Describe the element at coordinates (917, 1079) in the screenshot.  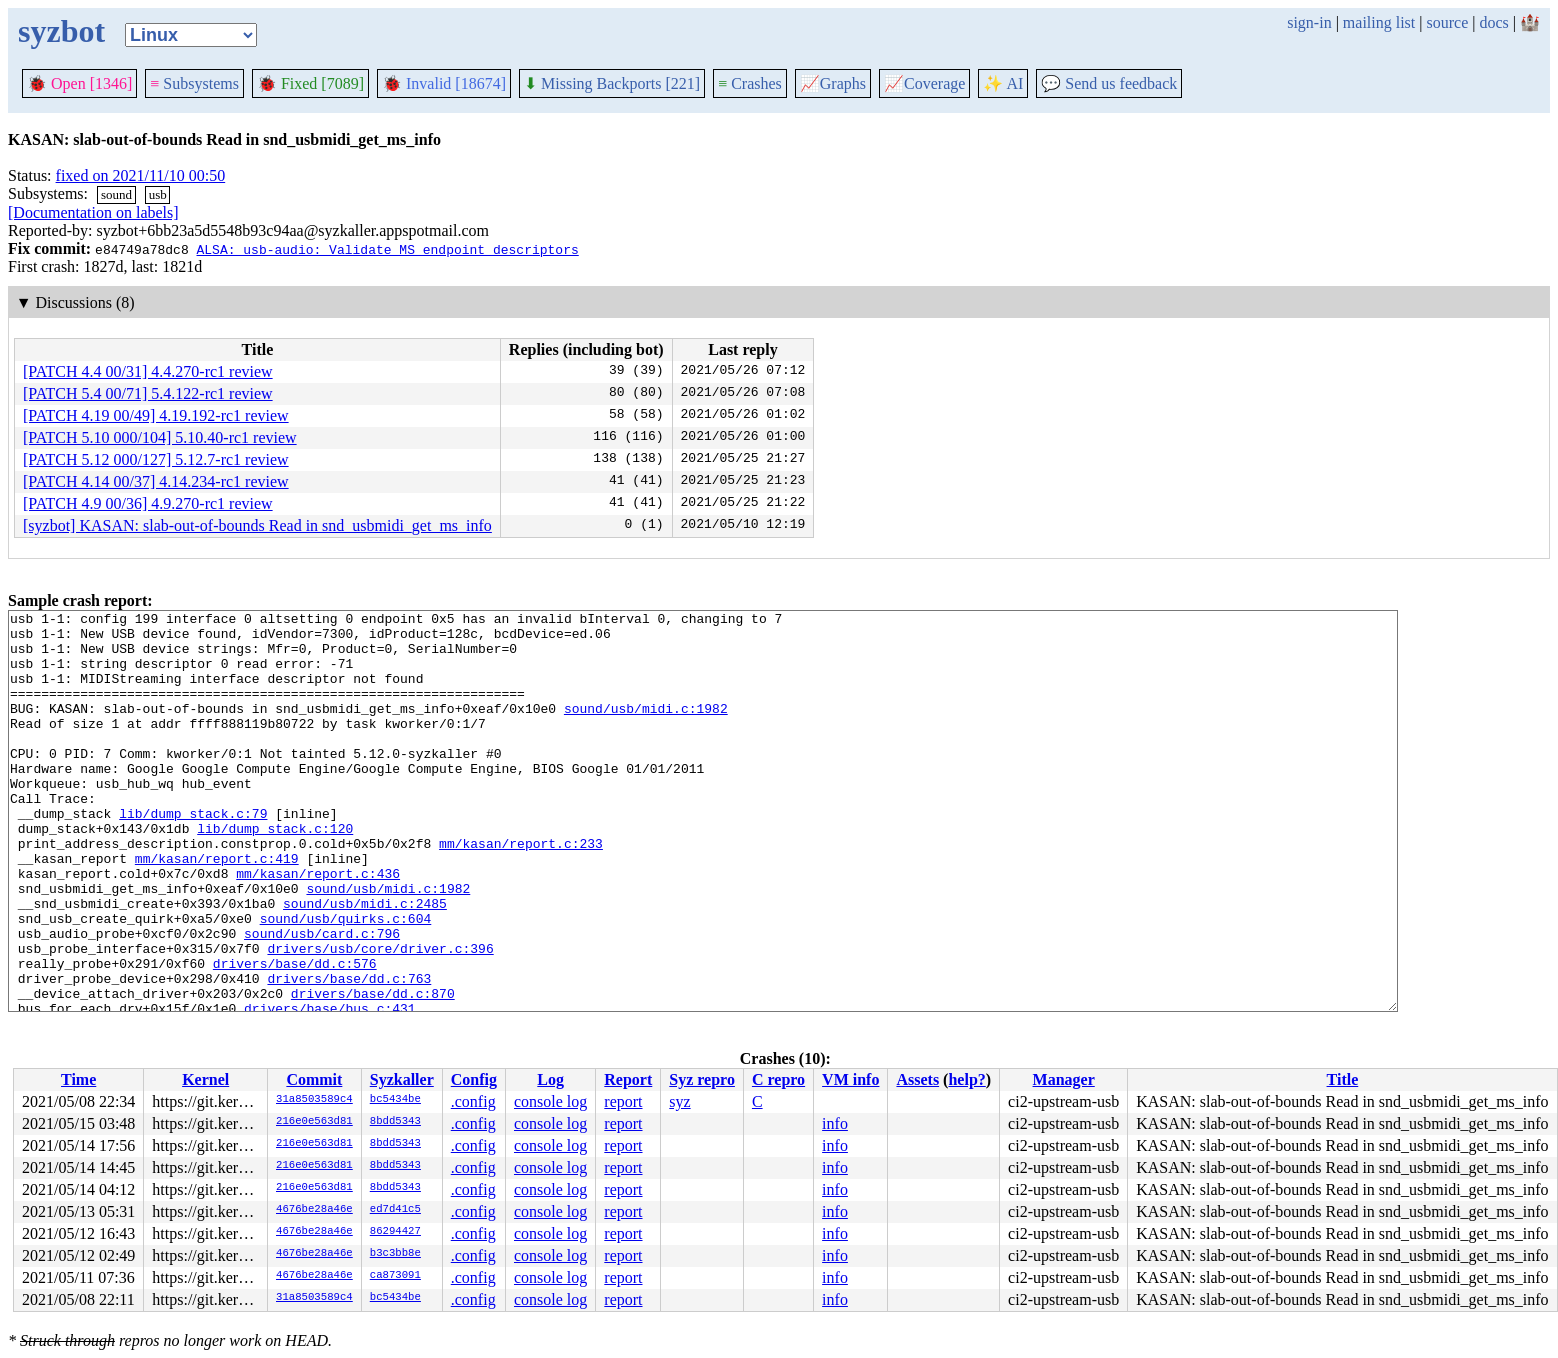
I see `Assets` at that location.